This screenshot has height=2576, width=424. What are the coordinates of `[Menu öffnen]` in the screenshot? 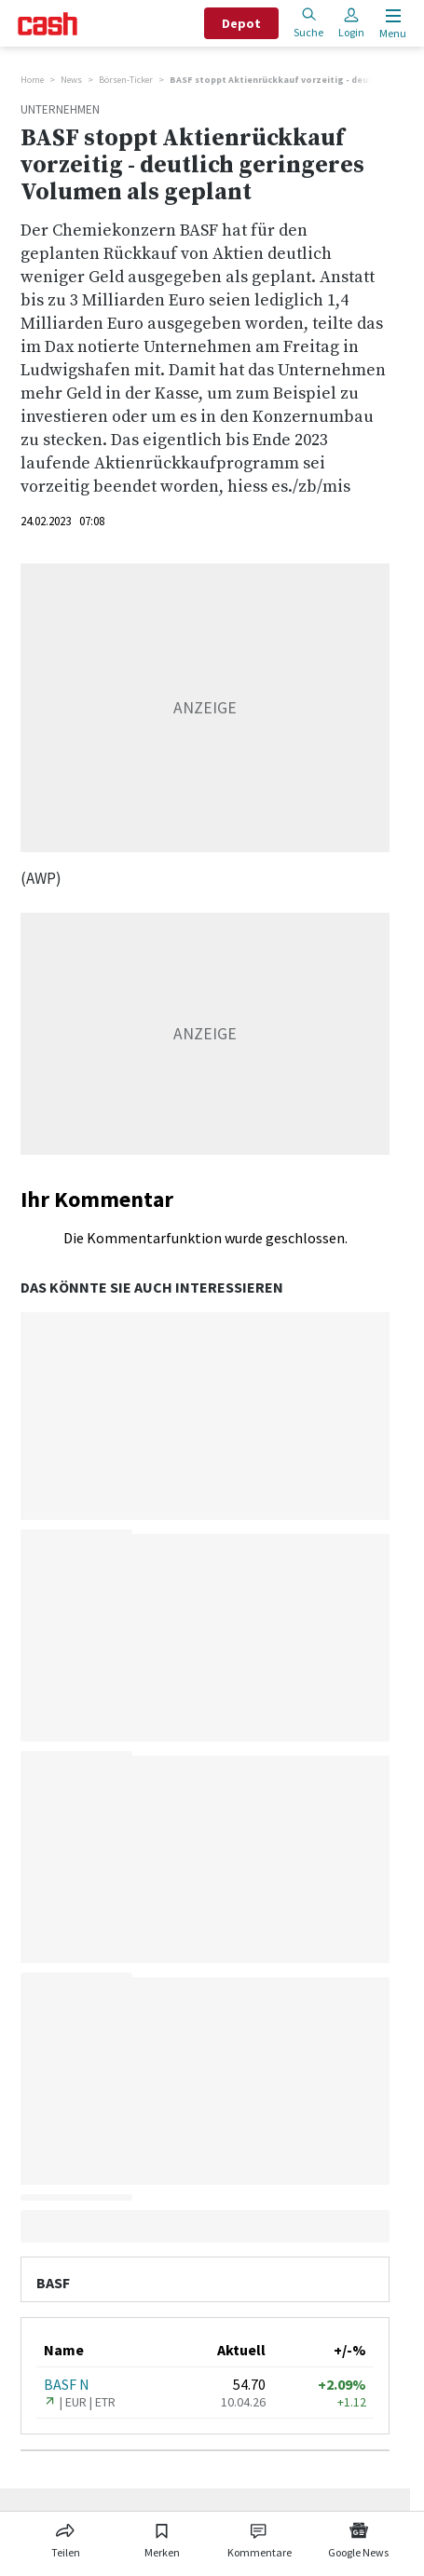 It's located at (391, 24).